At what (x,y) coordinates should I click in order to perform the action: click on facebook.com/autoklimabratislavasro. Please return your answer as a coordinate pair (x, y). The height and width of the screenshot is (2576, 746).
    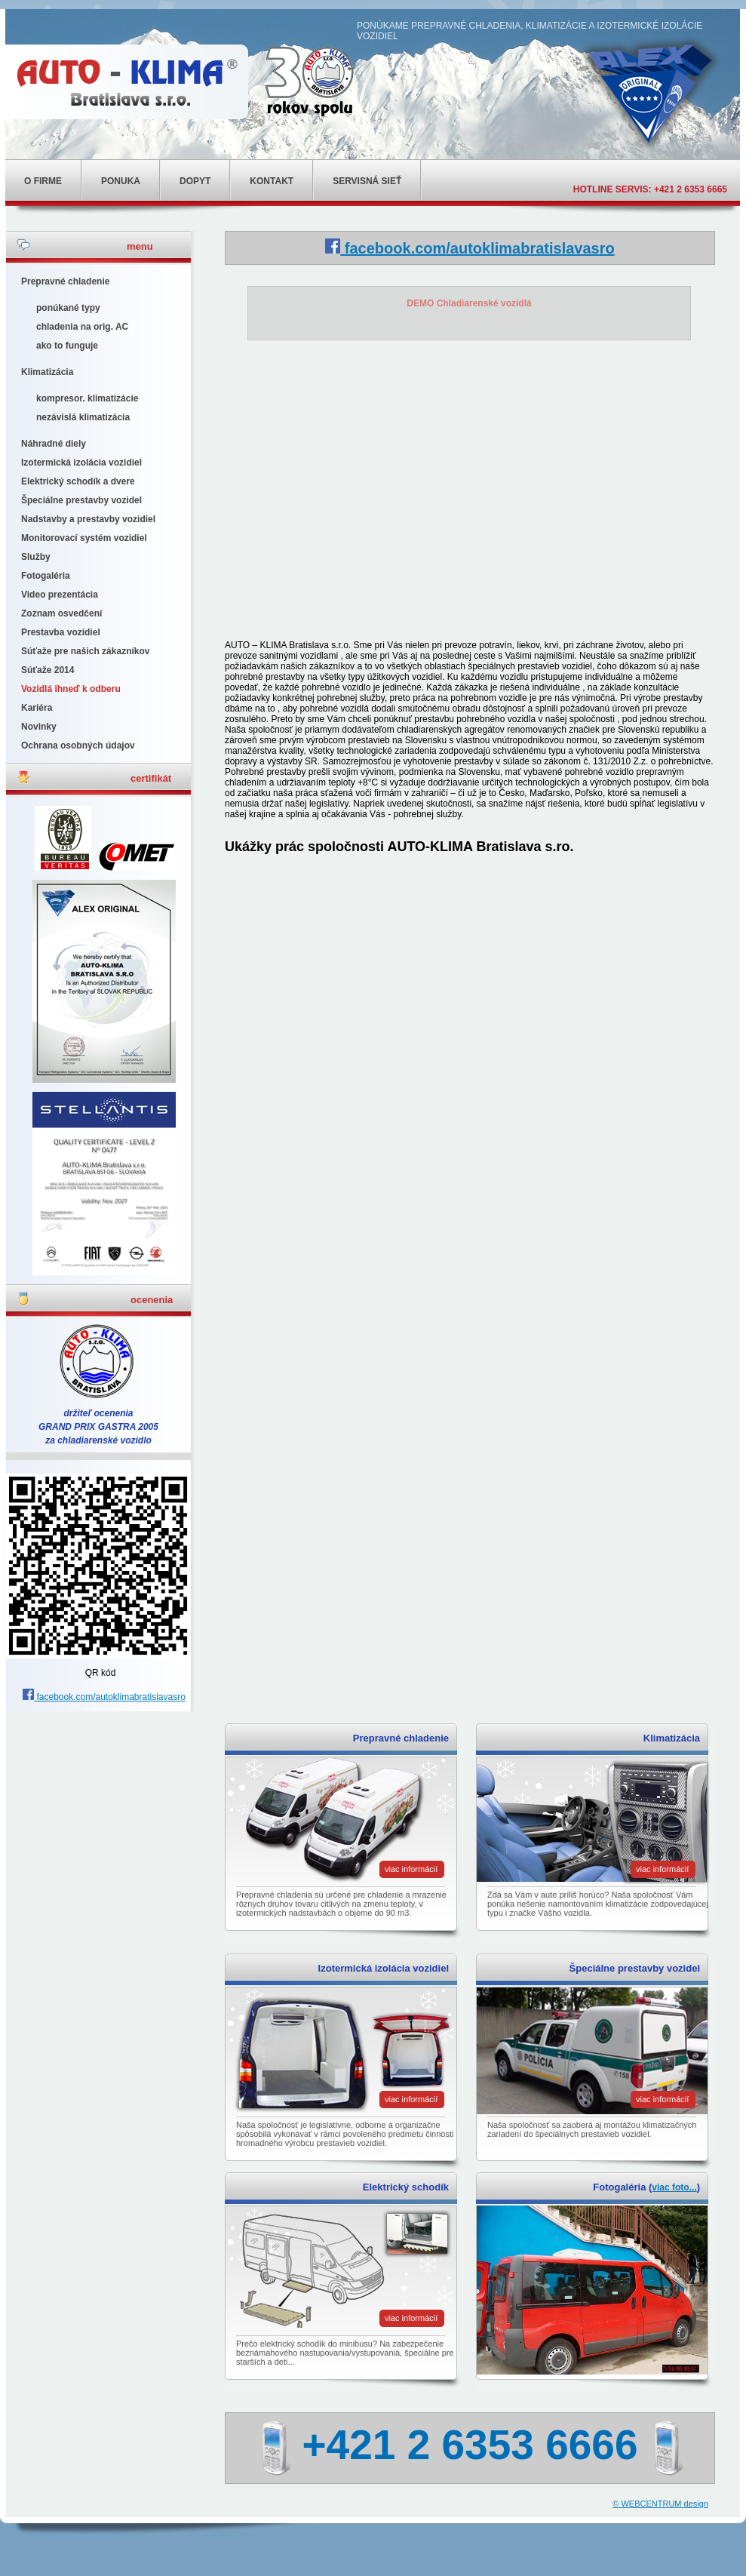
    Looking at the image, I should click on (104, 1697).